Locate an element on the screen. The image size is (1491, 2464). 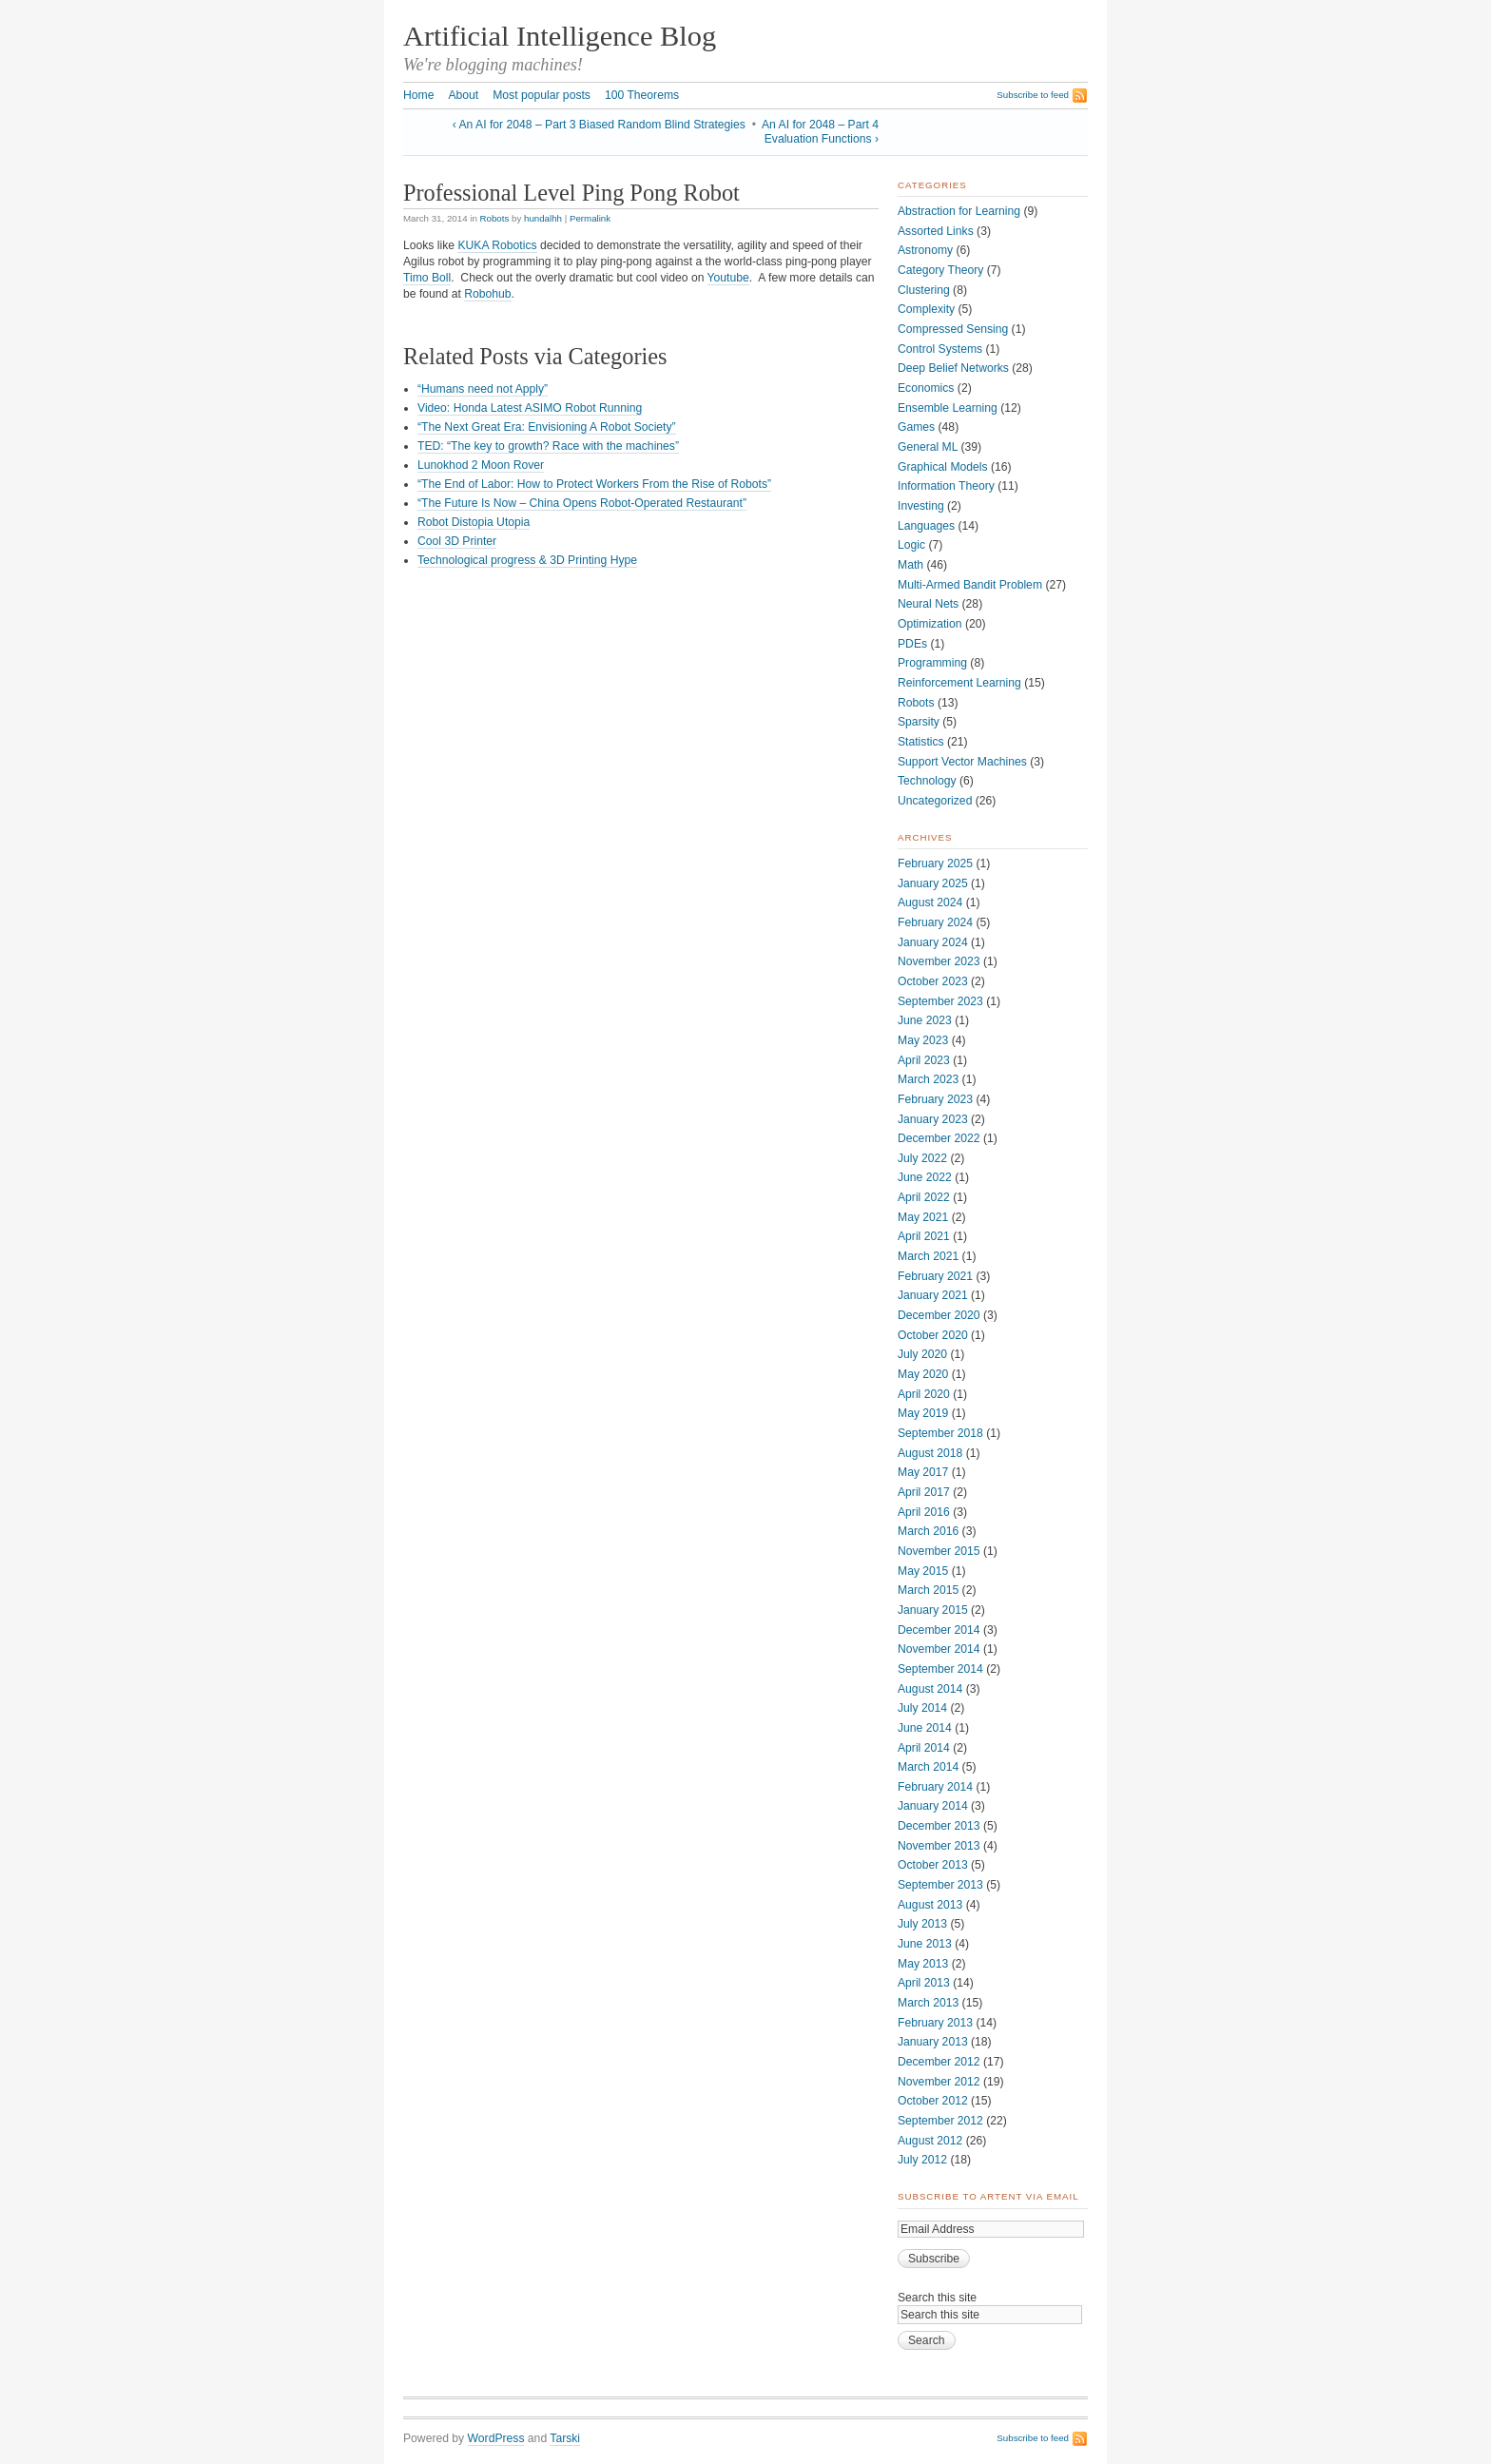
August 2014 is located at coordinates (930, 1689).